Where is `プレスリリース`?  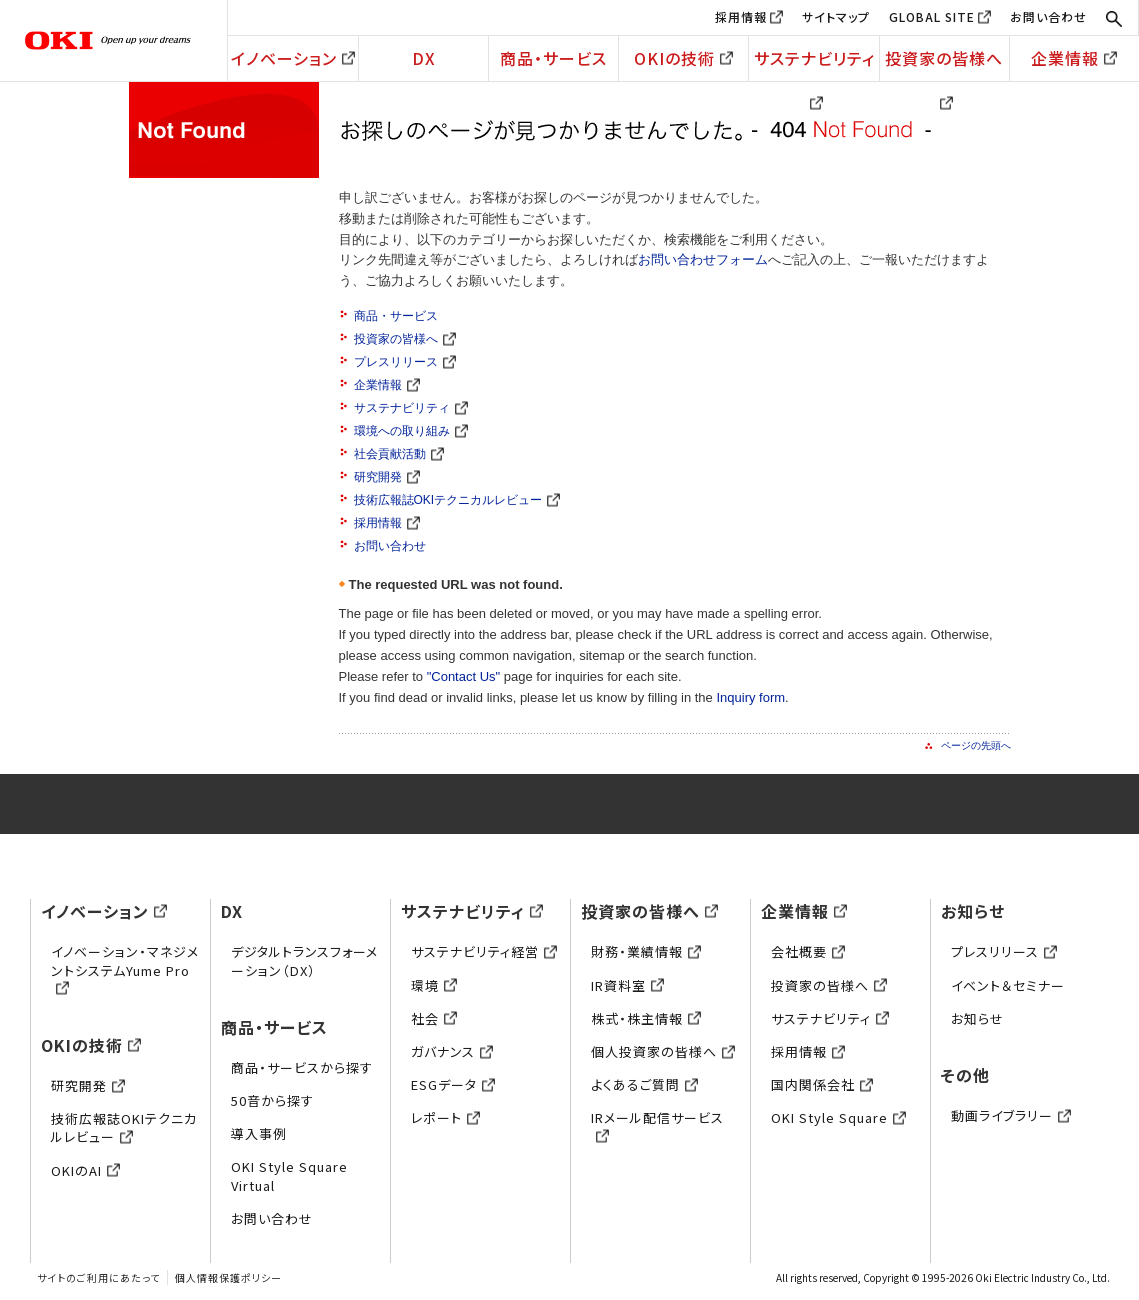 プレスリリース is located at coordinates (405, 362).